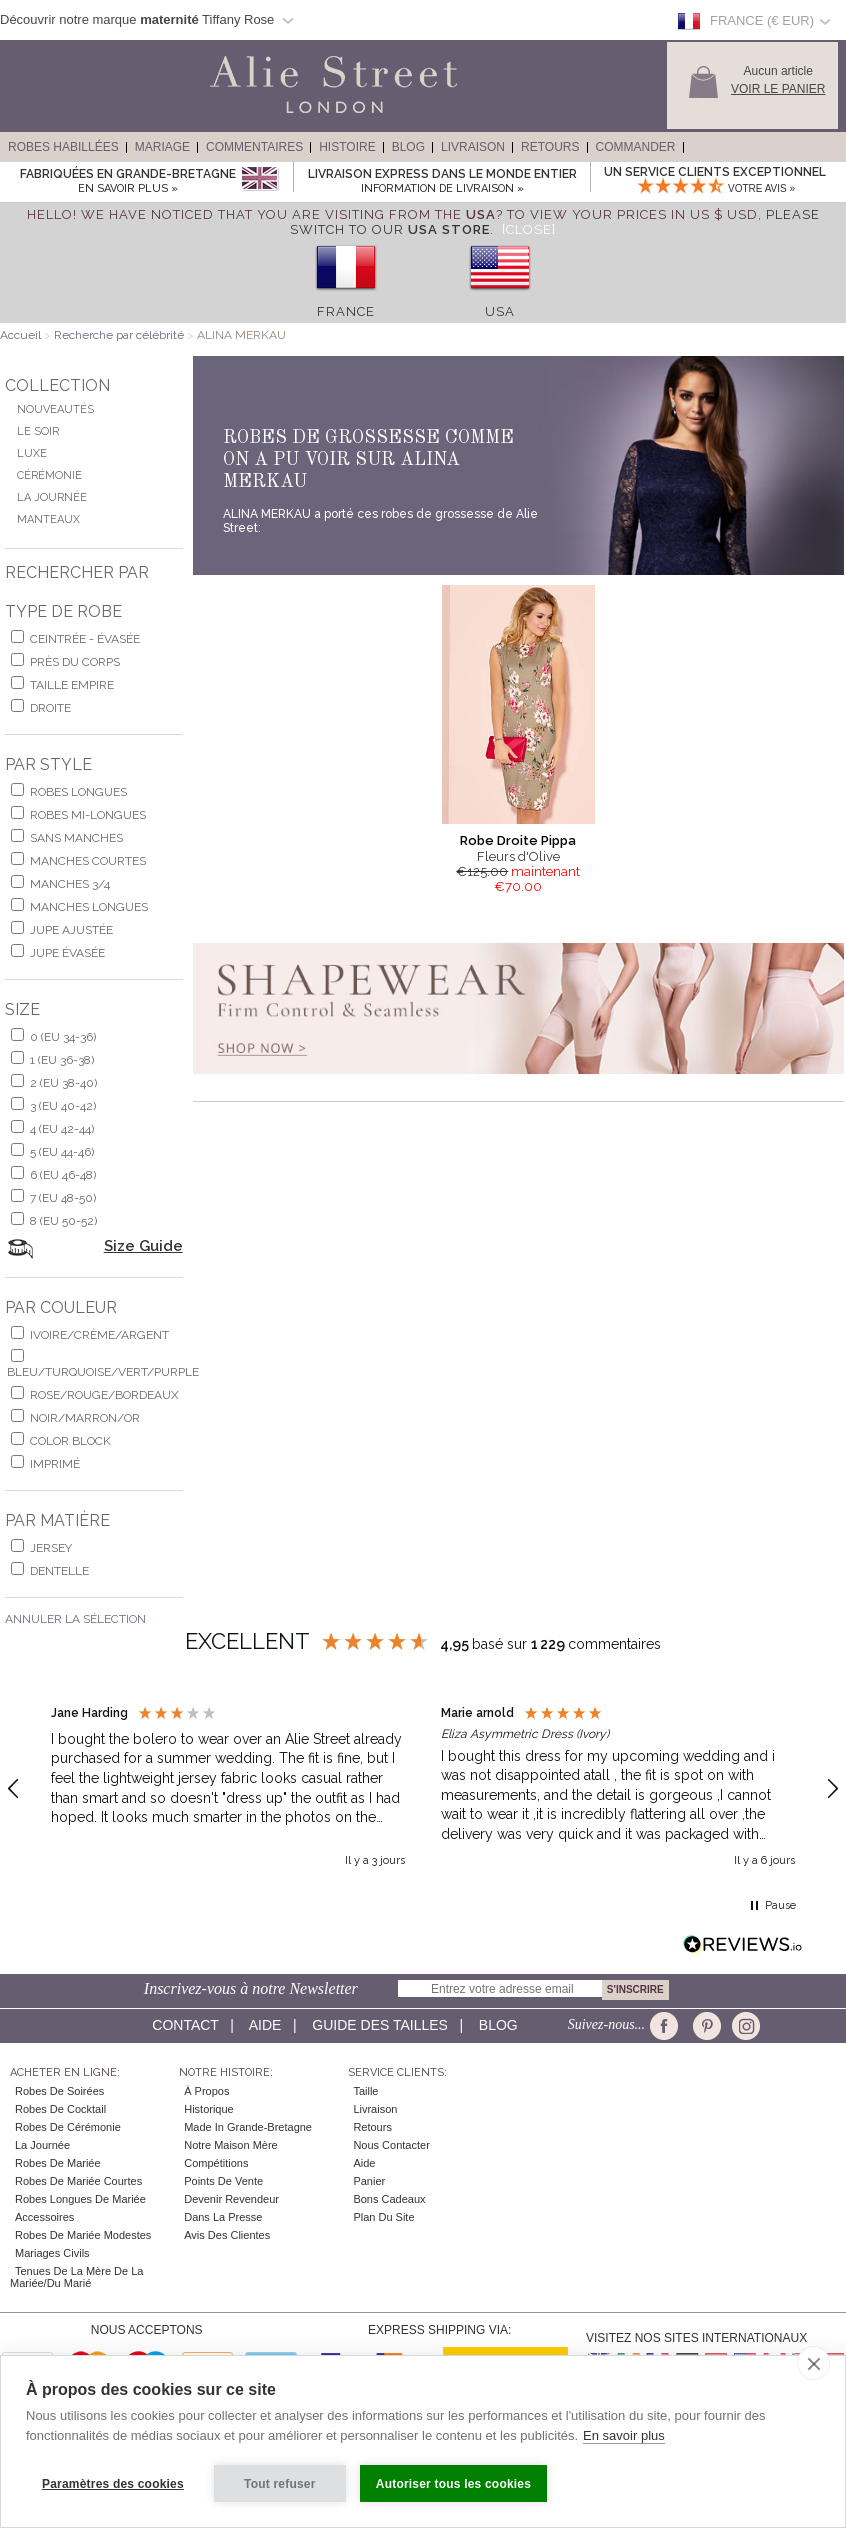 This screenshot has width=846, height=2528. Describe the element at coordinates (55, 1464) in the screenshot. I see `imprimé` at that location.